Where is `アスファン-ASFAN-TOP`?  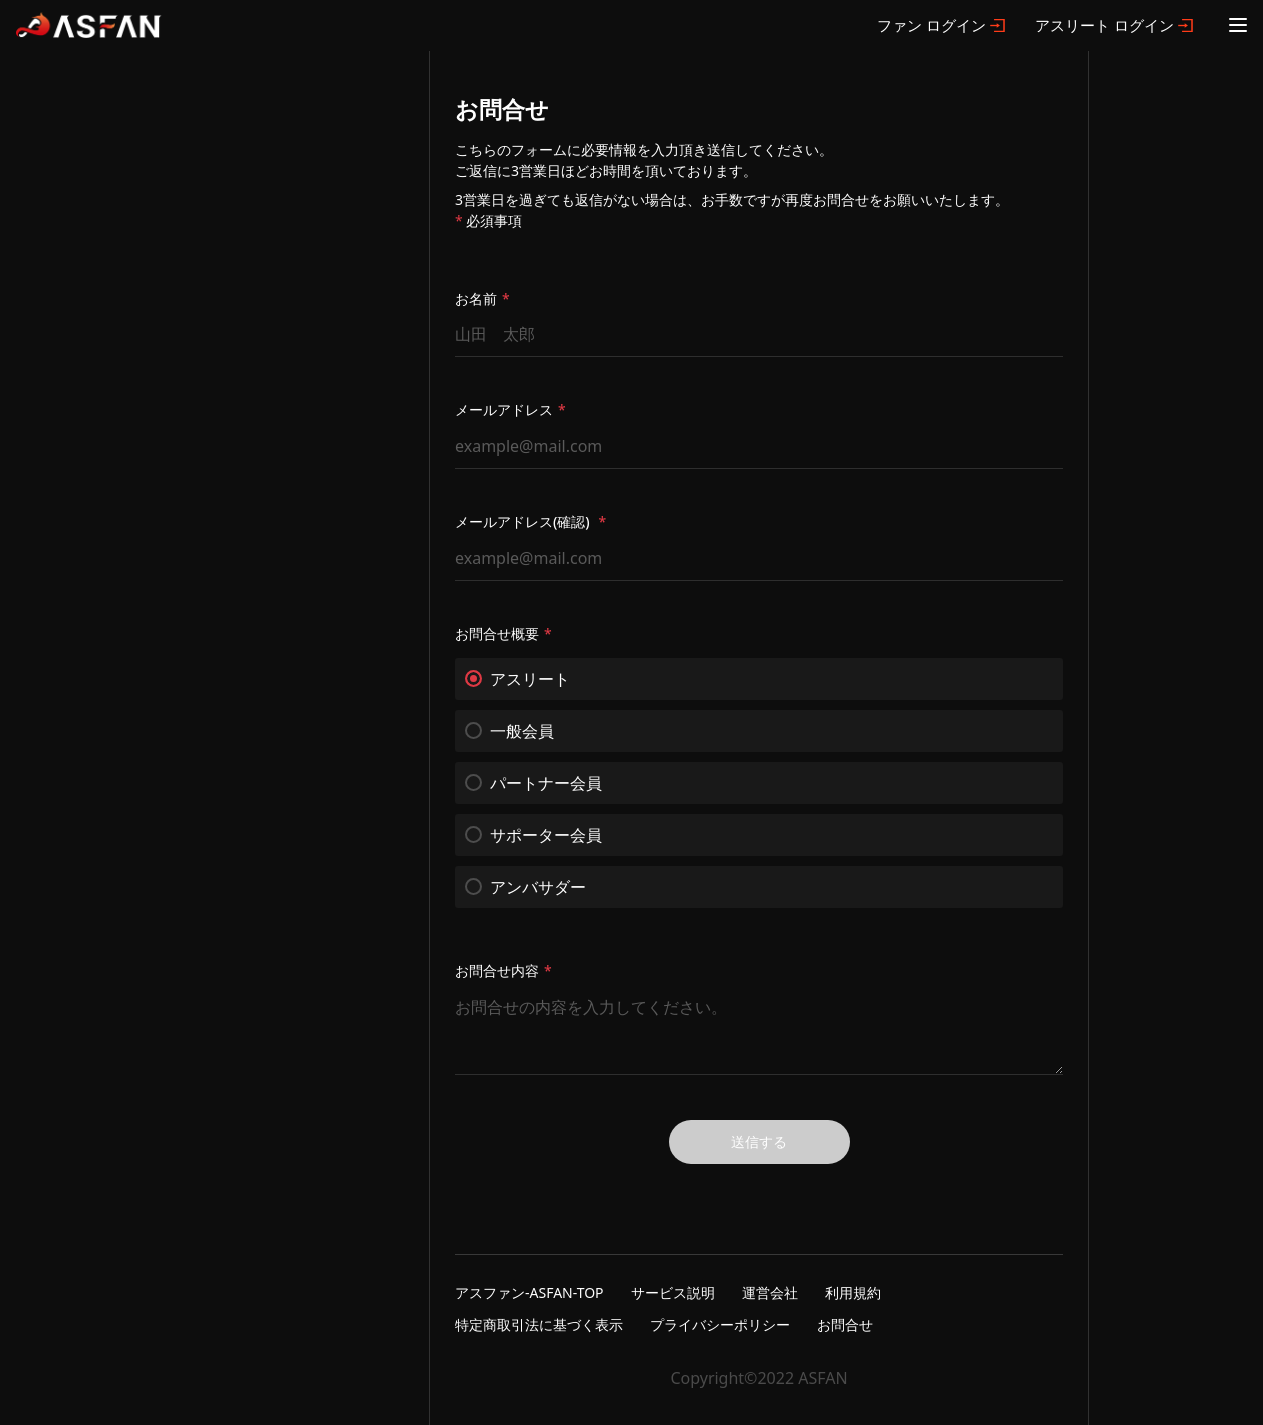 アスファン-ASFAN-TOP is located at coordinates (529, 1292).